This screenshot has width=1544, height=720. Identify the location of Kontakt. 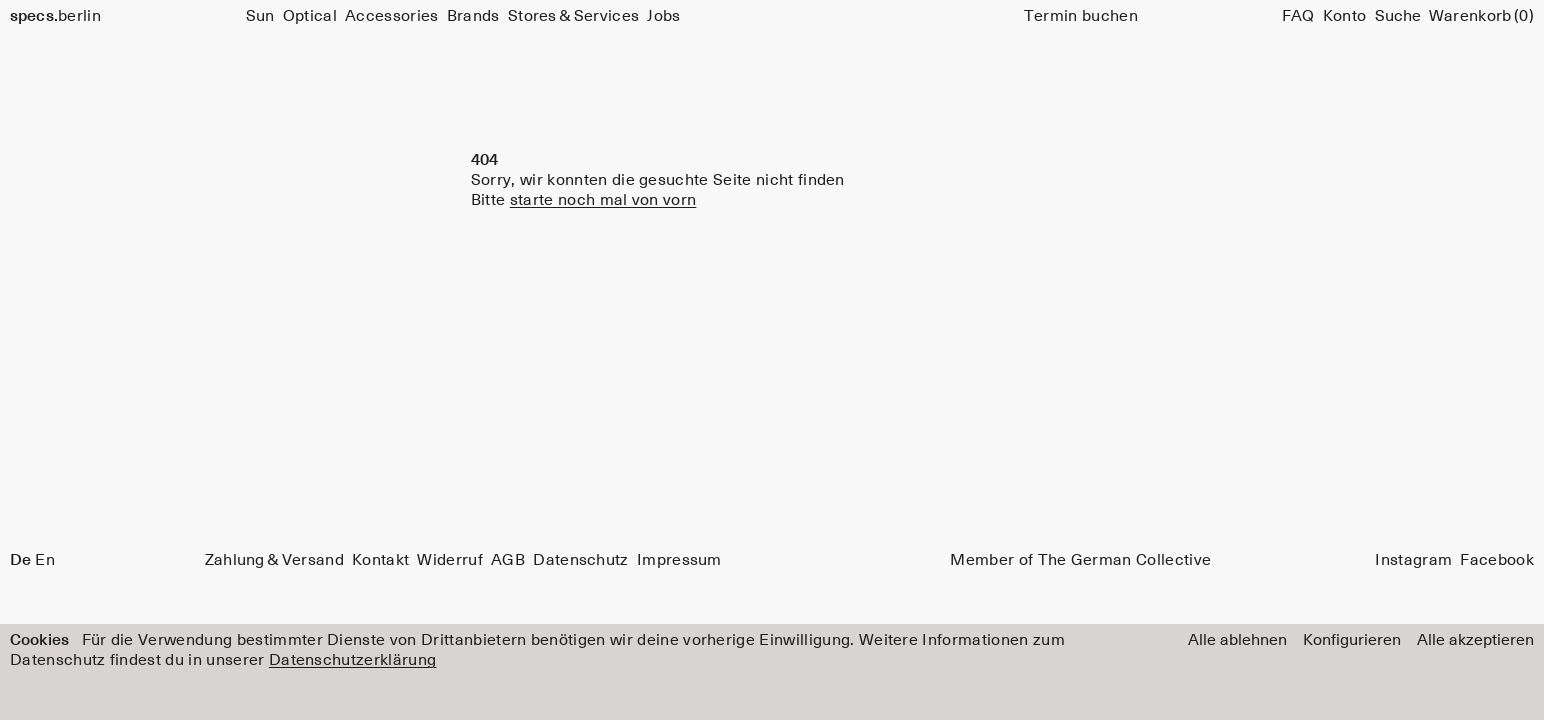
(380, 560).